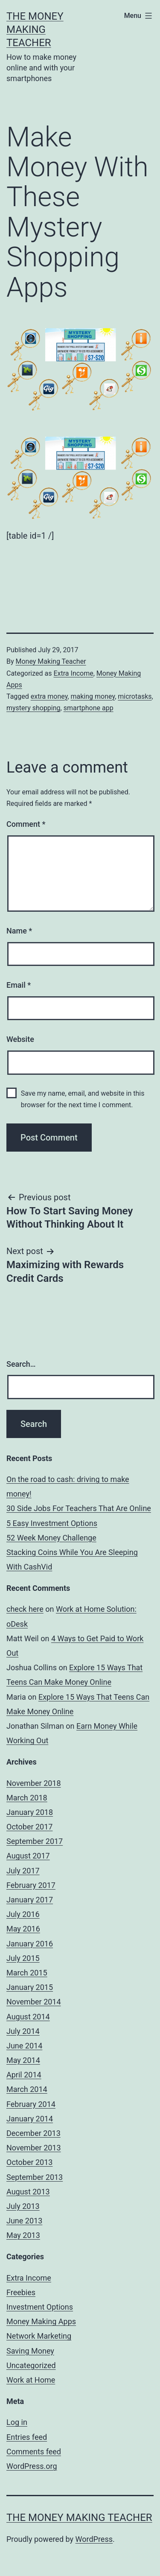 Image resolution: width=160 pixels, height=2576 pixels. What do you see at coordinates (29, 1812) in the screenshot?
I see `January 2018` at bounding box center [29, 1812].